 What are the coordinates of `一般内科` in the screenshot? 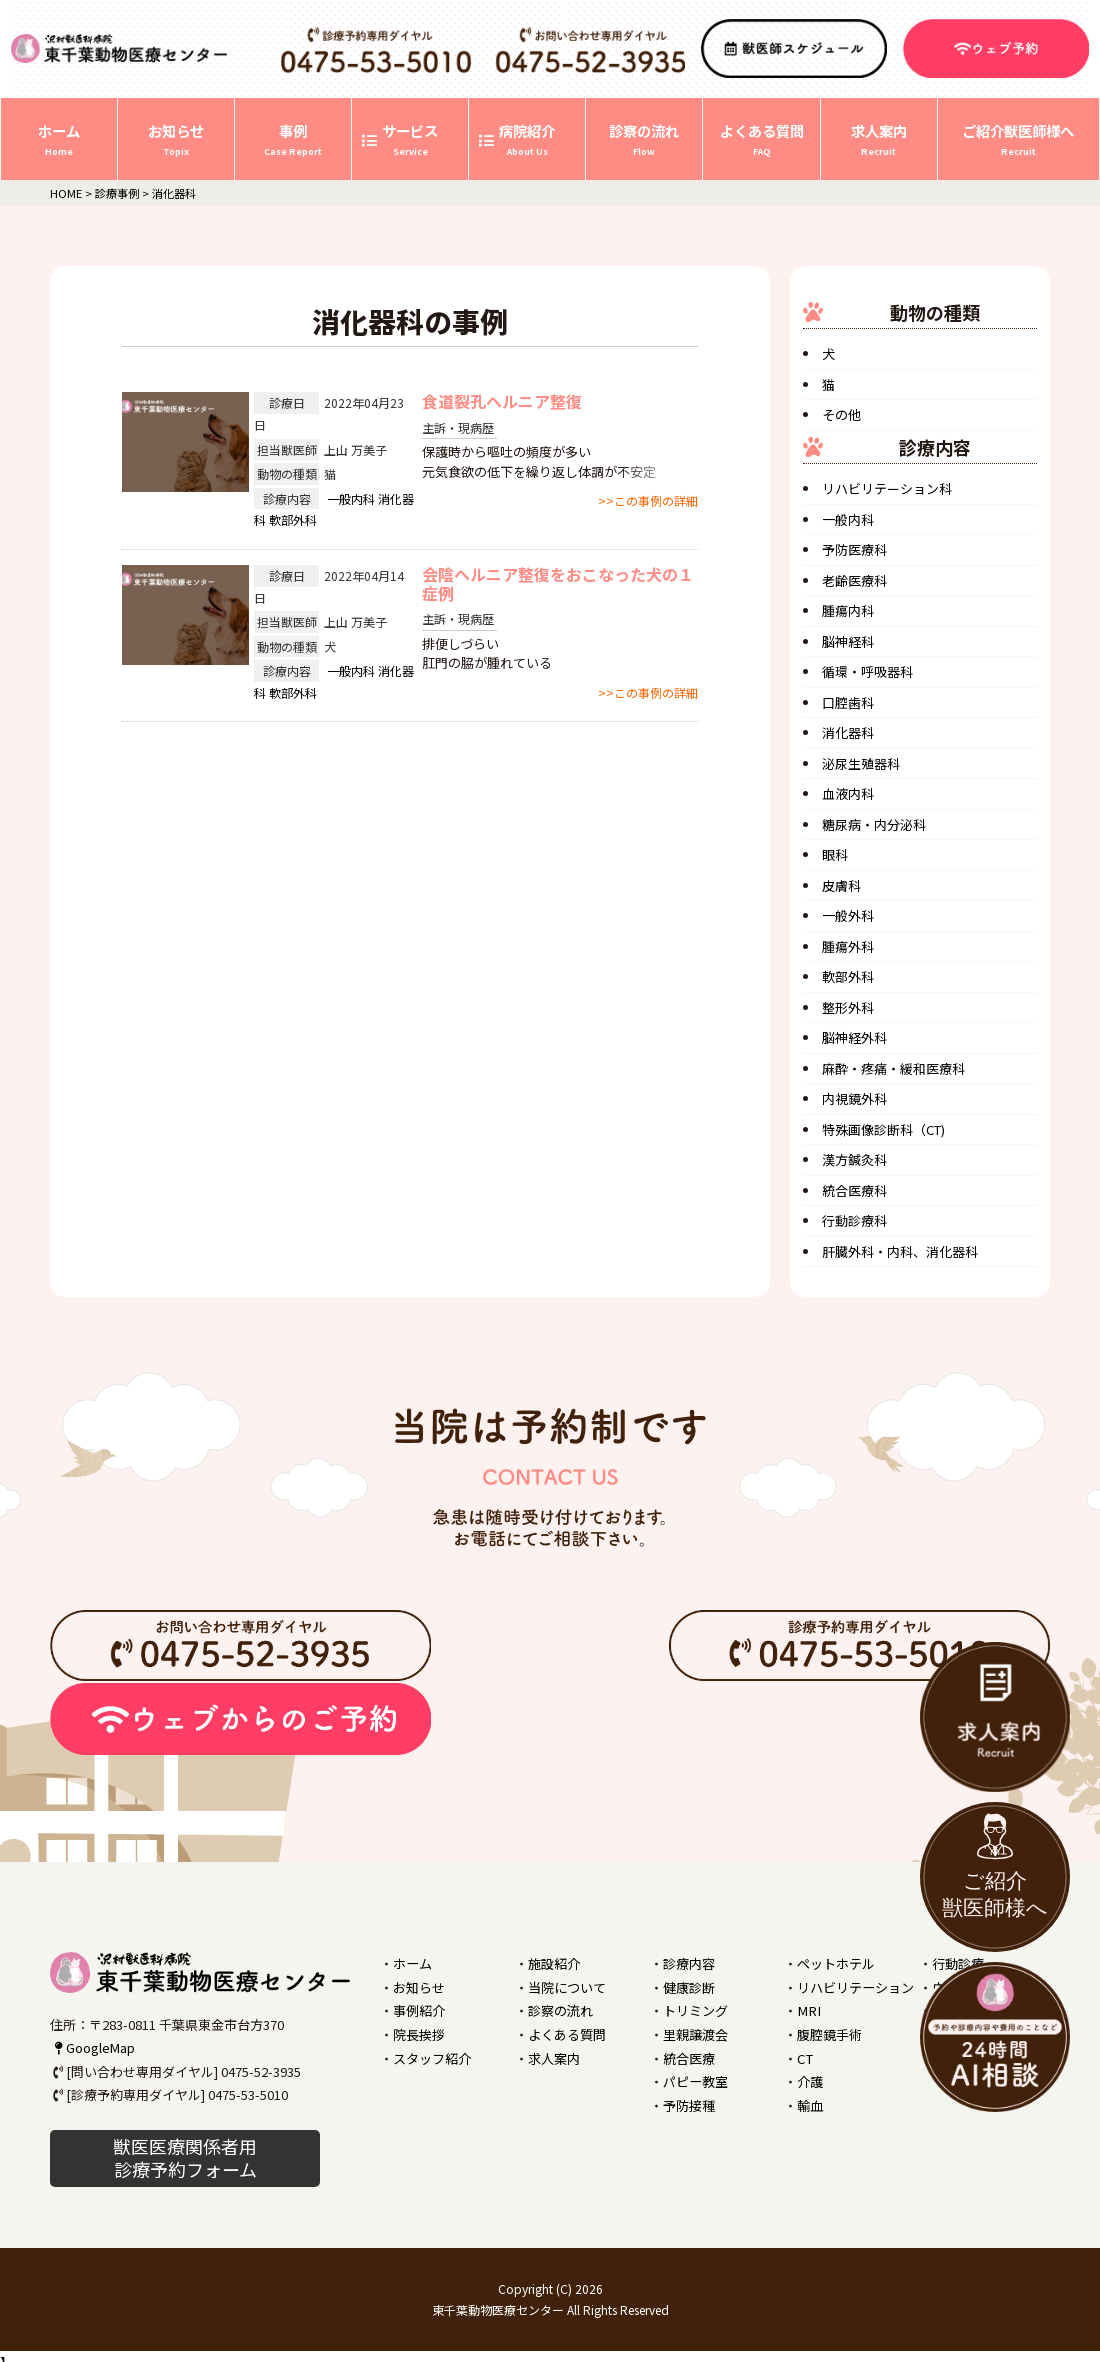 It's located at (351, 498).